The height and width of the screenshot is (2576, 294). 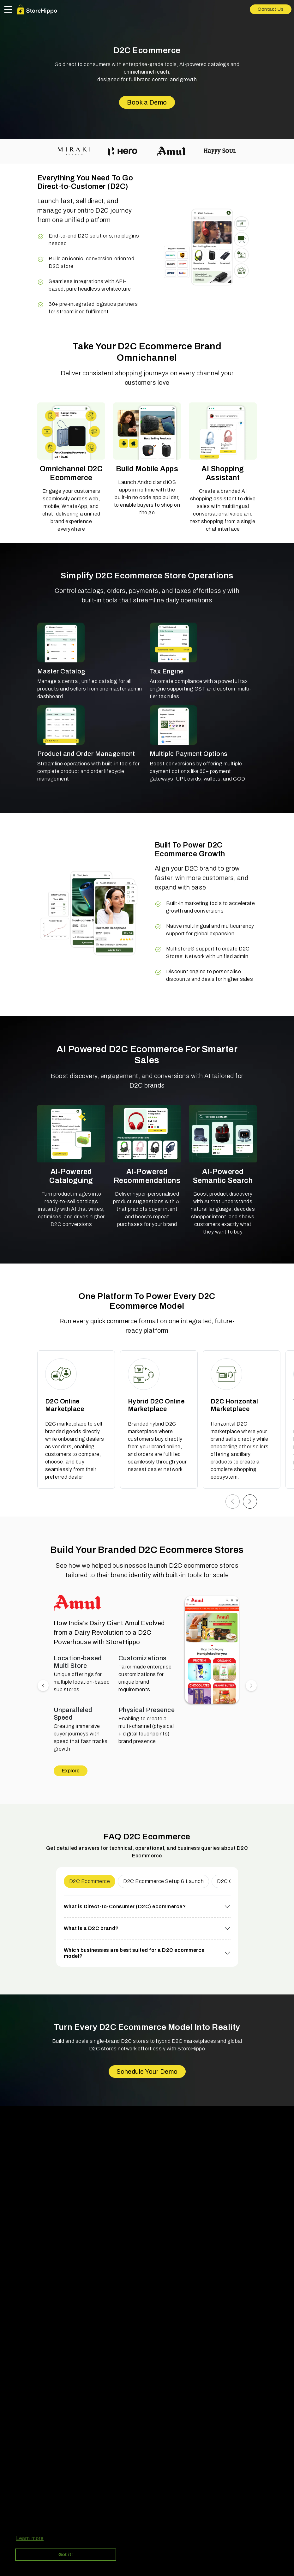 What do you see at coordinates (147, 102) in the screenshot?
I see `Book a Demo` at bounding box center [147, 102].